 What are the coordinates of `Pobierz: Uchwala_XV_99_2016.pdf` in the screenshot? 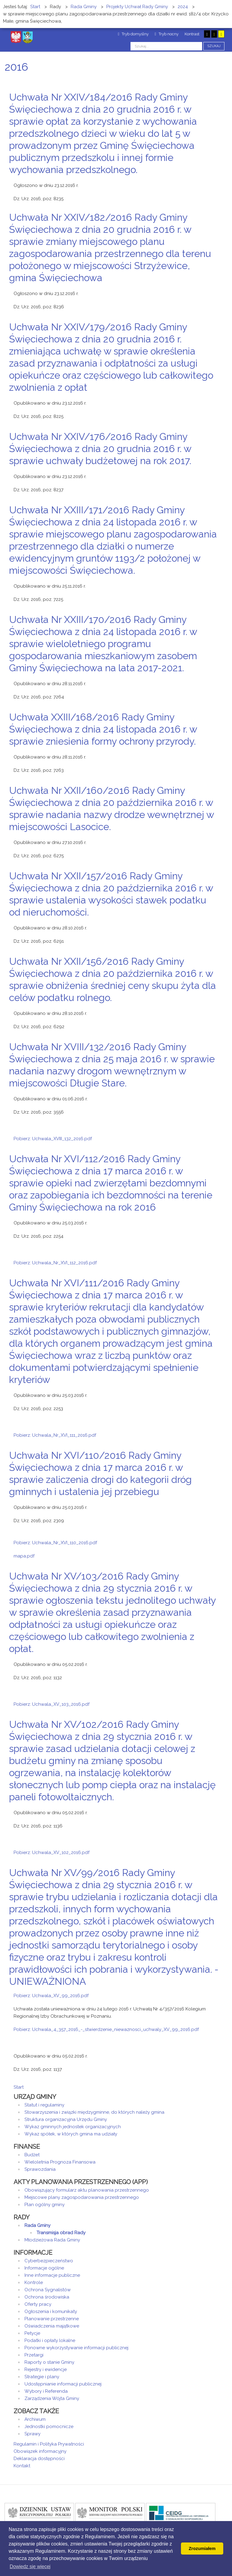 It's located at (51, 1995).